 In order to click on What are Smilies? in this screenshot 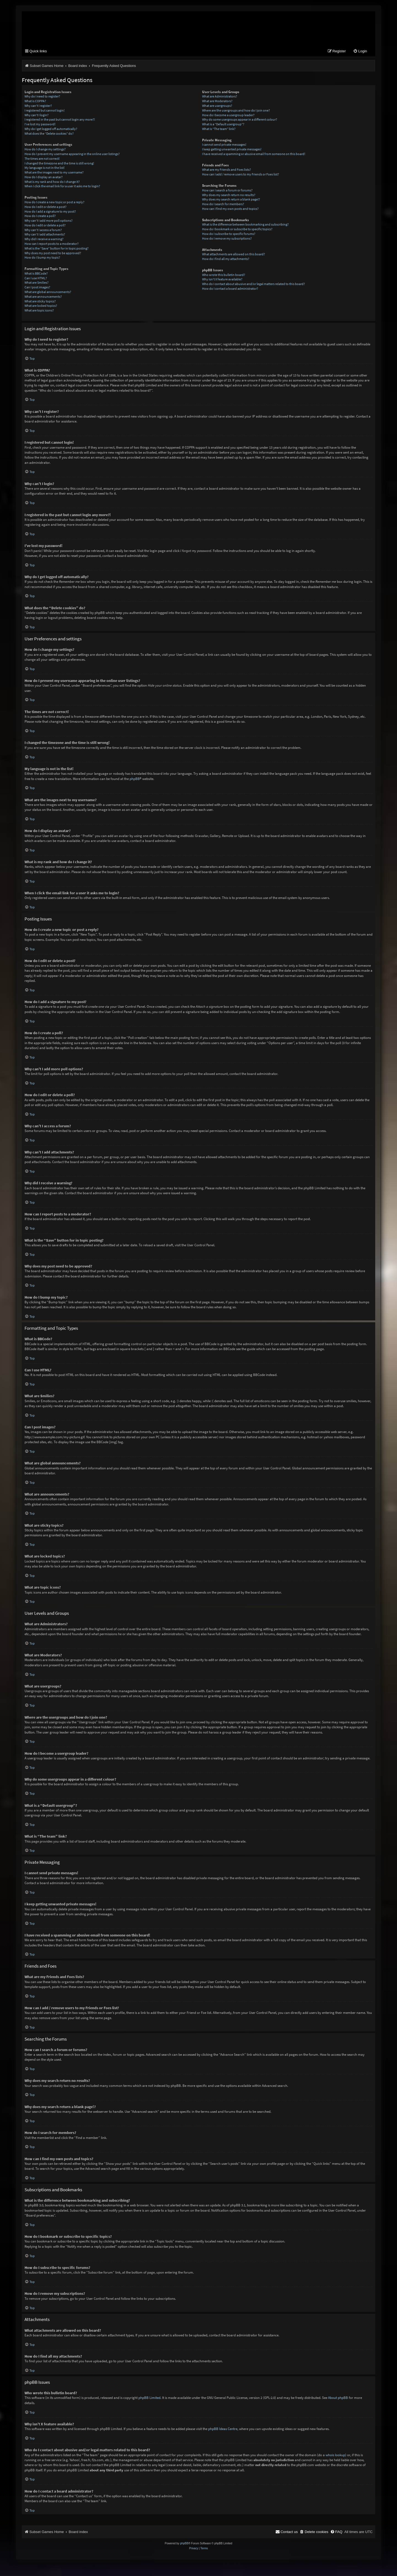, I will do `click(37, 283)`.